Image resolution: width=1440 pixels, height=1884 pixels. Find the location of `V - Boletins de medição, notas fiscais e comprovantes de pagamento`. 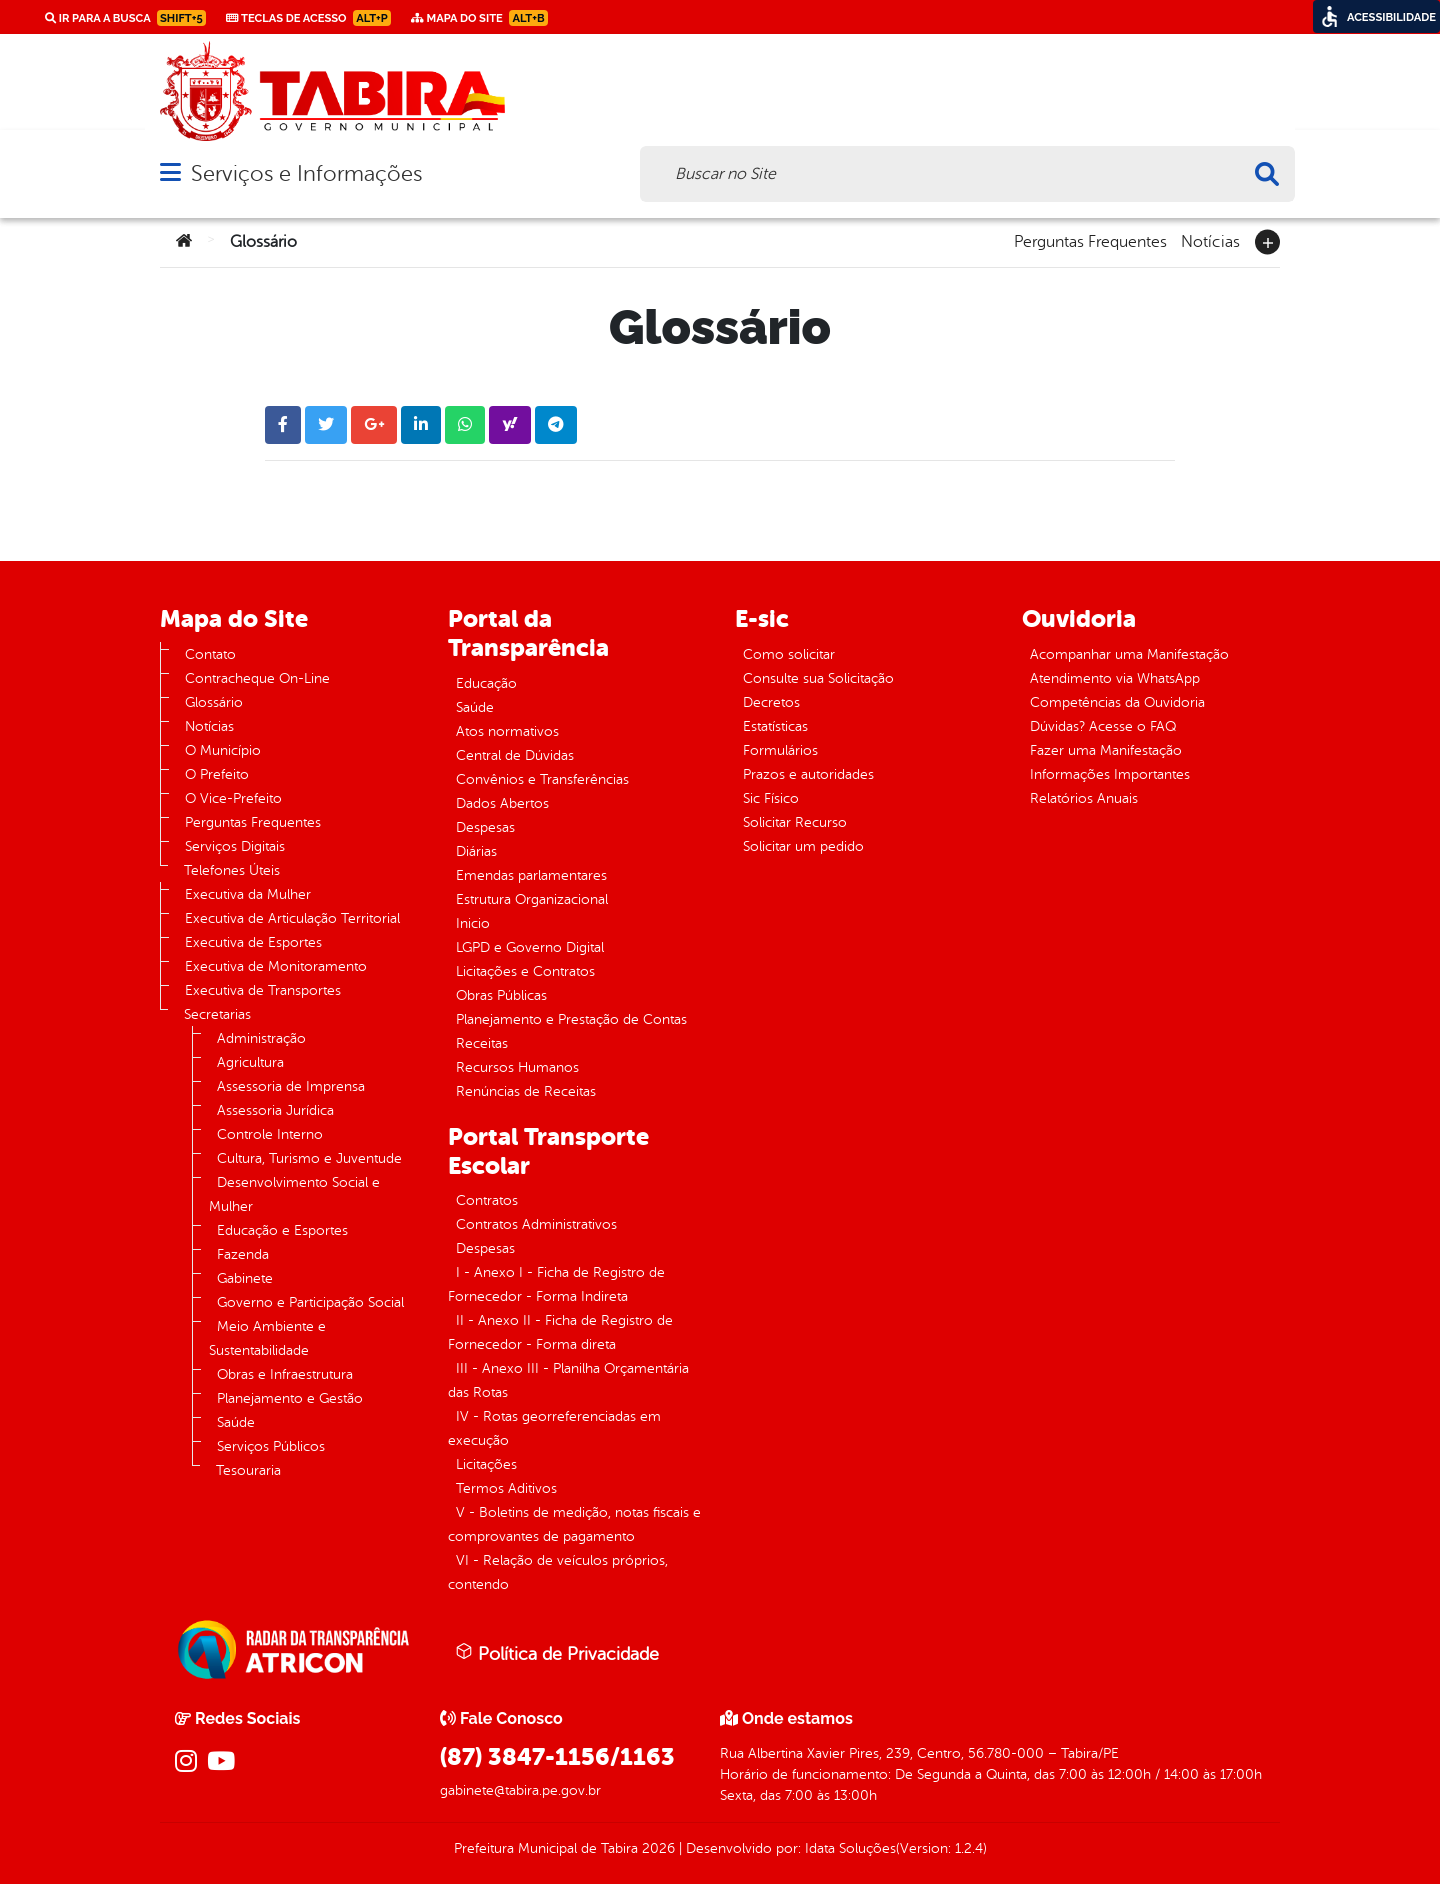

V - Boletins de medição, notas fiscais e comprovantes de pagamento is located at coordinates (574, 1524).